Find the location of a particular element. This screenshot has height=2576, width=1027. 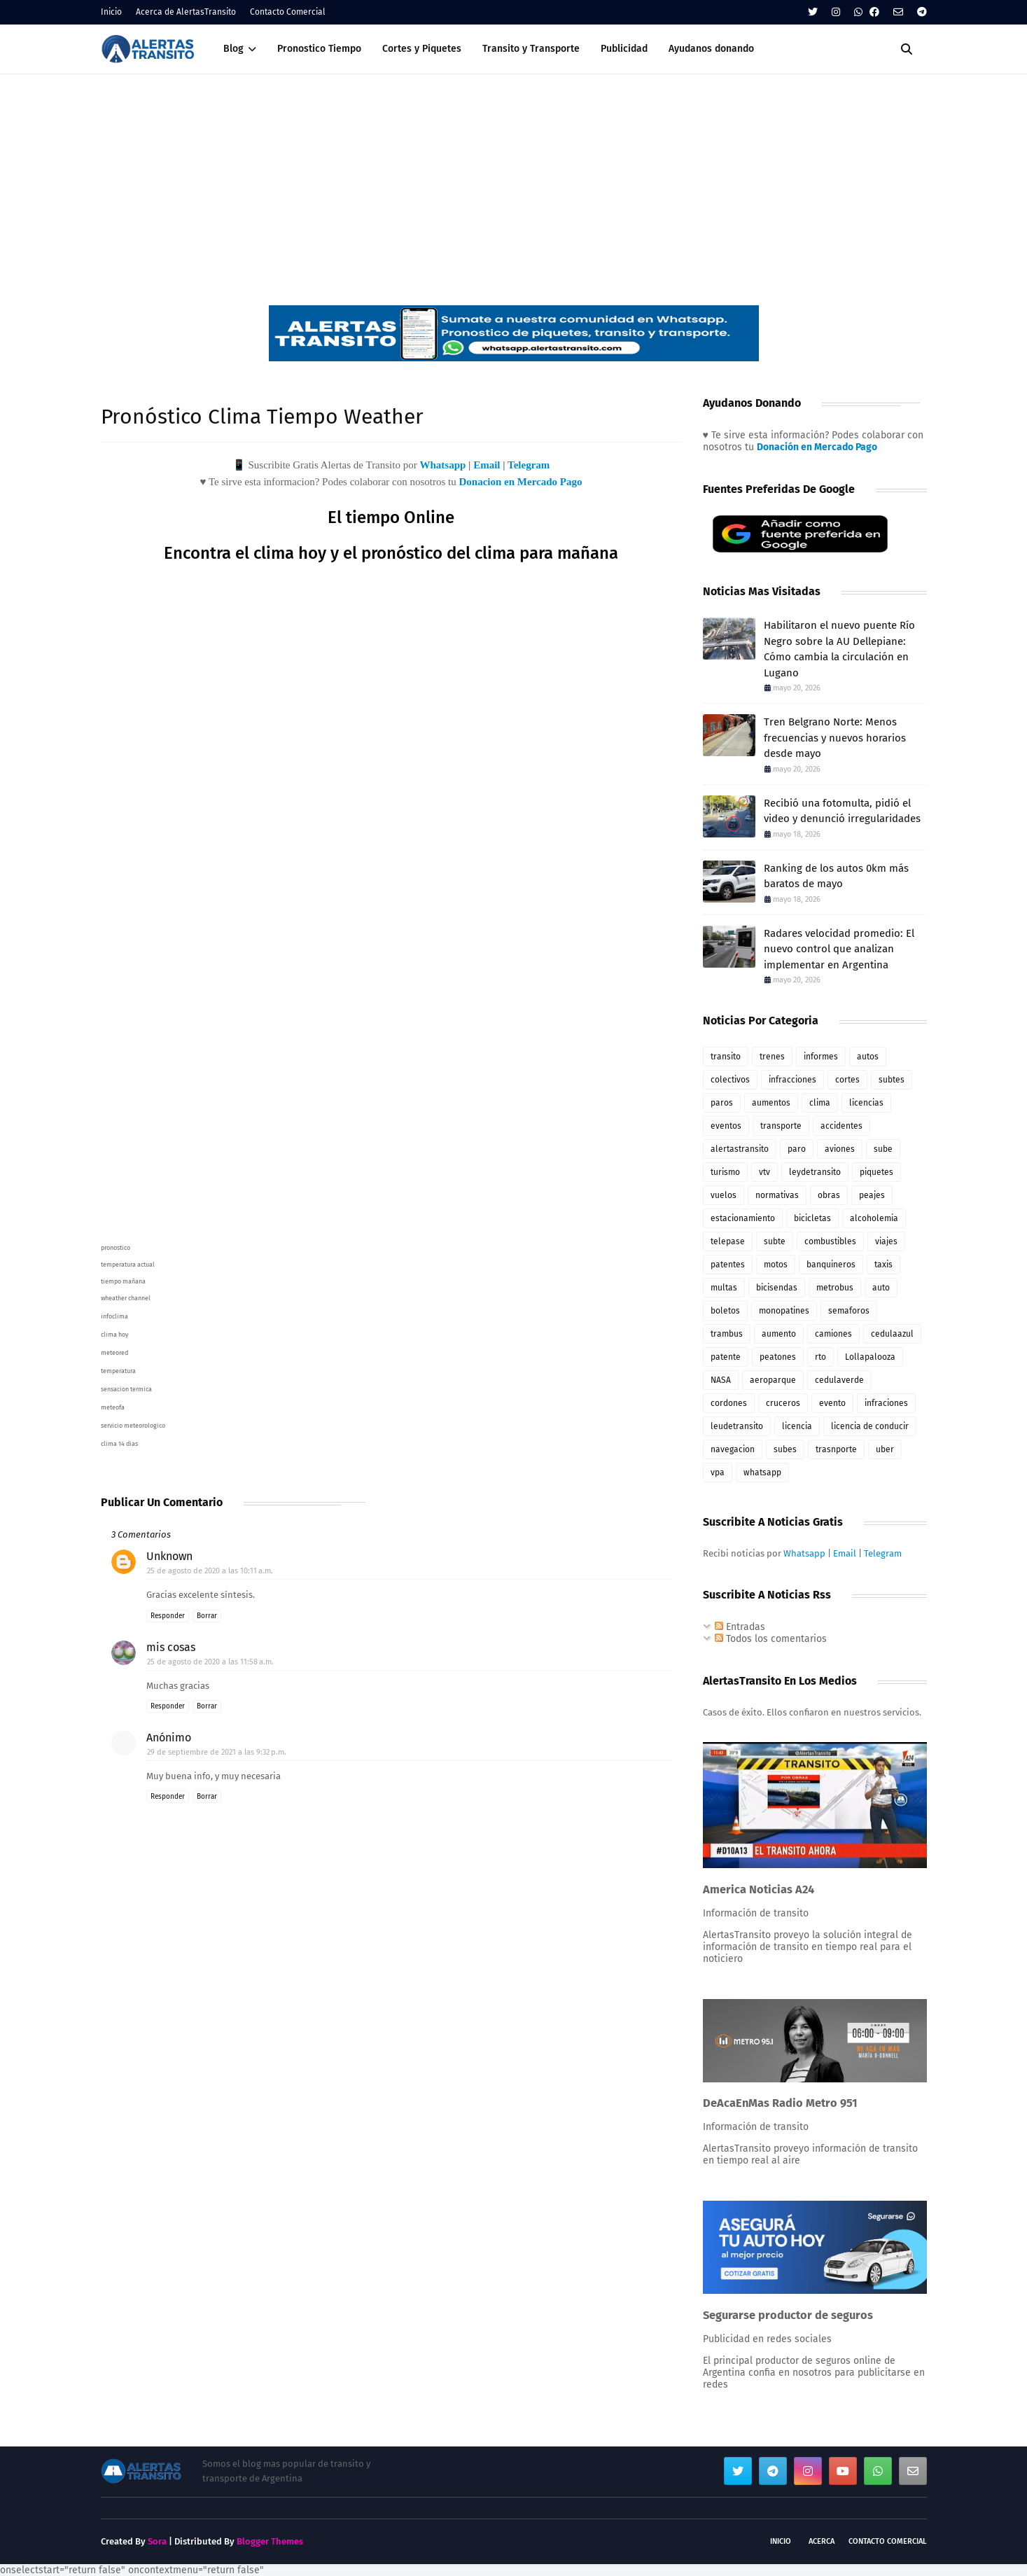

aeroparque is located at coordinates (773, 1380).